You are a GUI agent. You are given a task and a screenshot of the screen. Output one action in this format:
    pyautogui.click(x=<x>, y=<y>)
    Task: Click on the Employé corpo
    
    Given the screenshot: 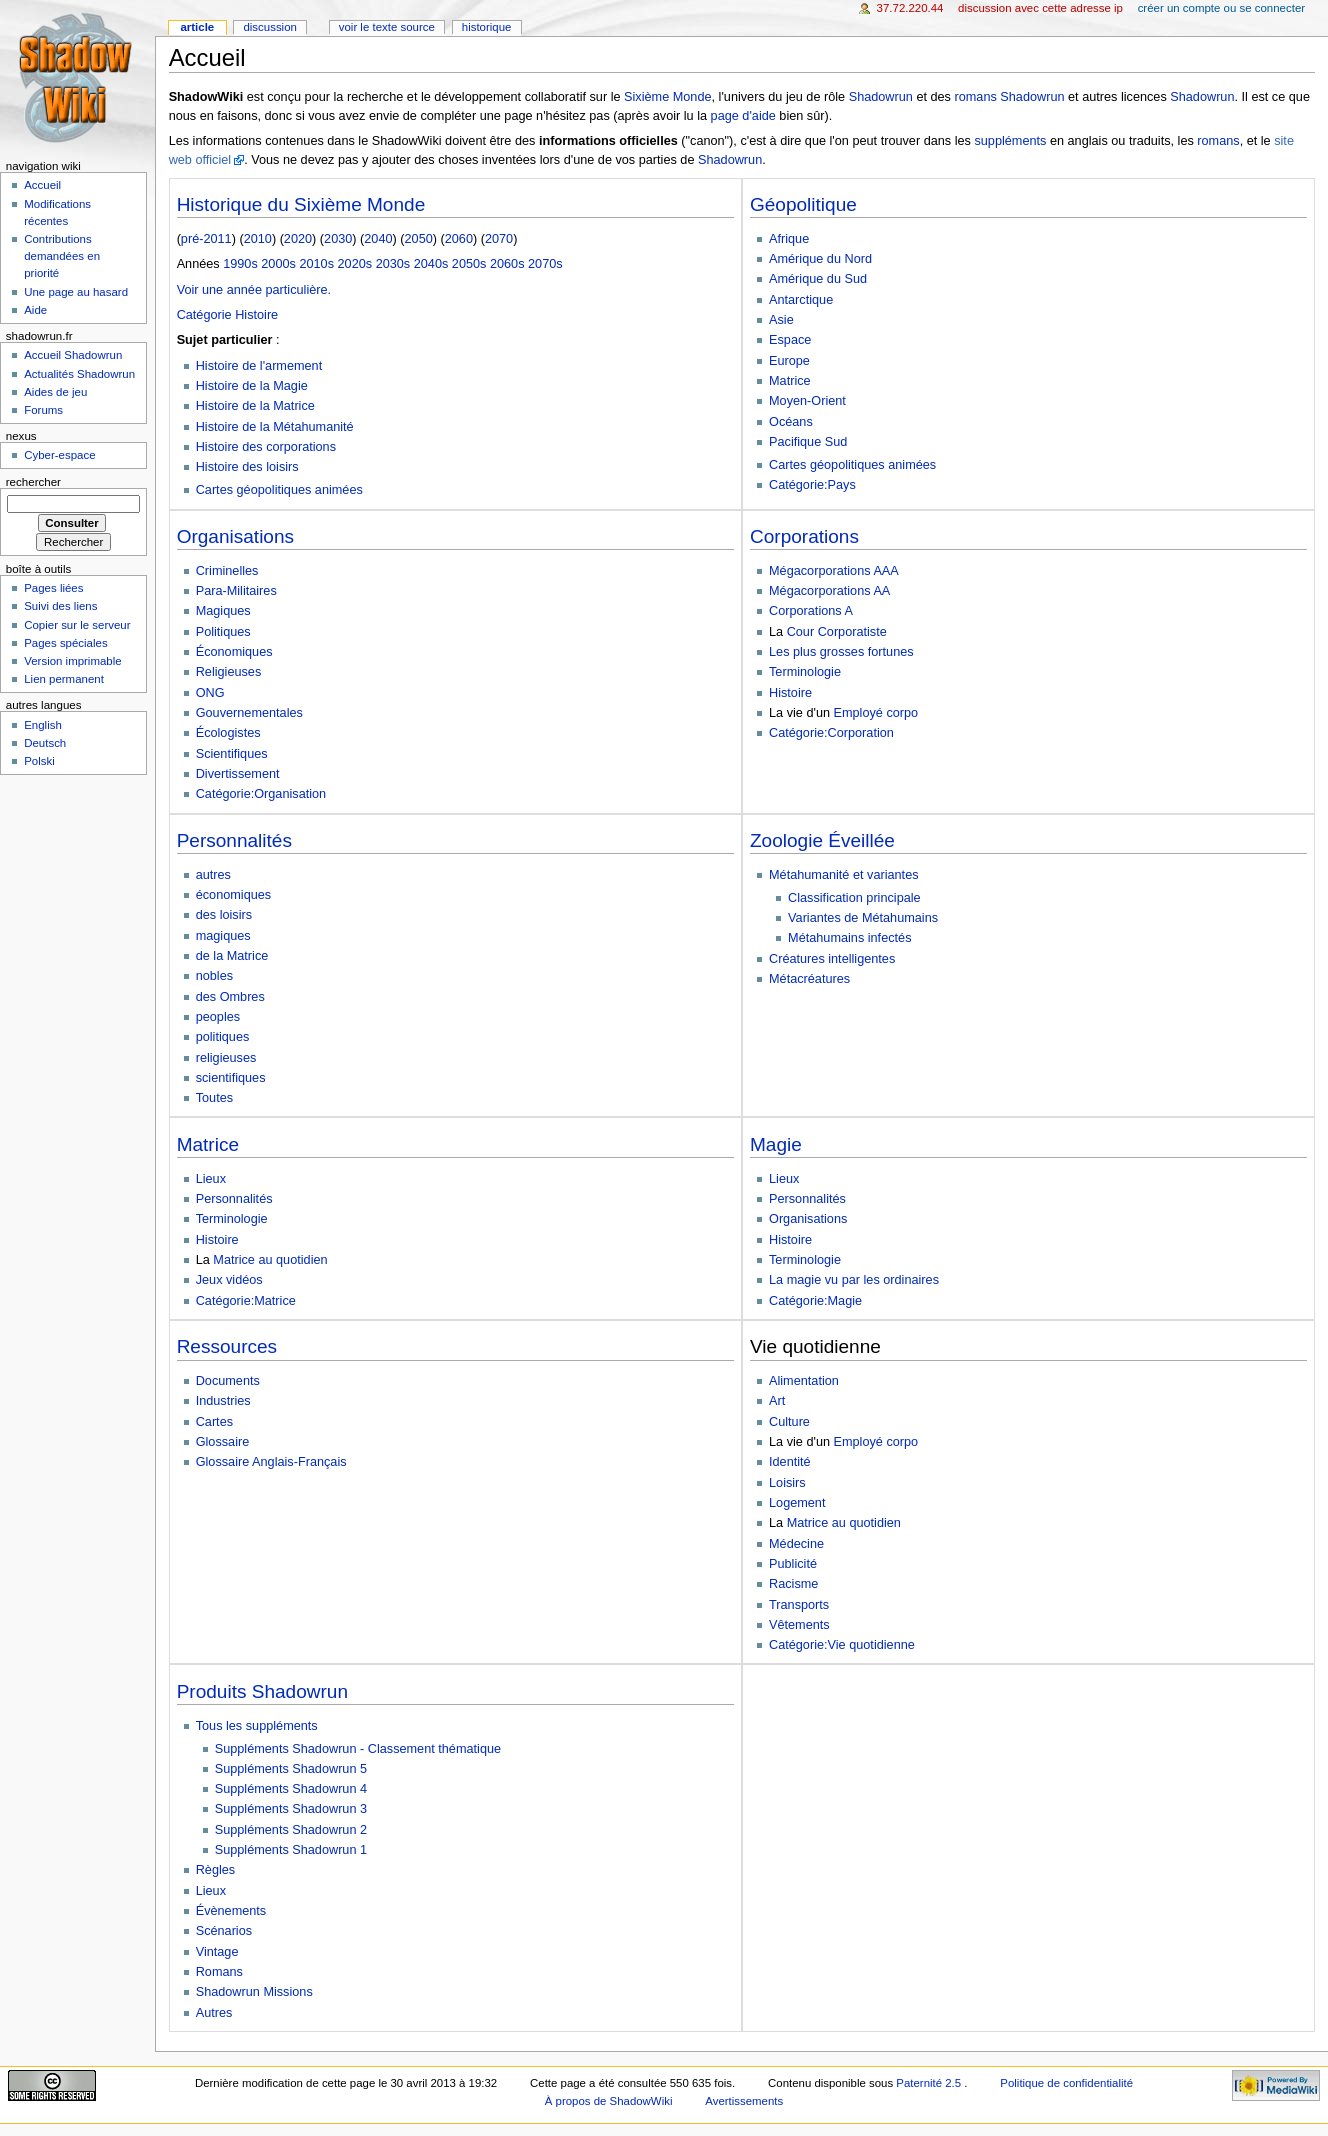 What is the action you would take?
    pyautogui.click(x=876, y=713)
    